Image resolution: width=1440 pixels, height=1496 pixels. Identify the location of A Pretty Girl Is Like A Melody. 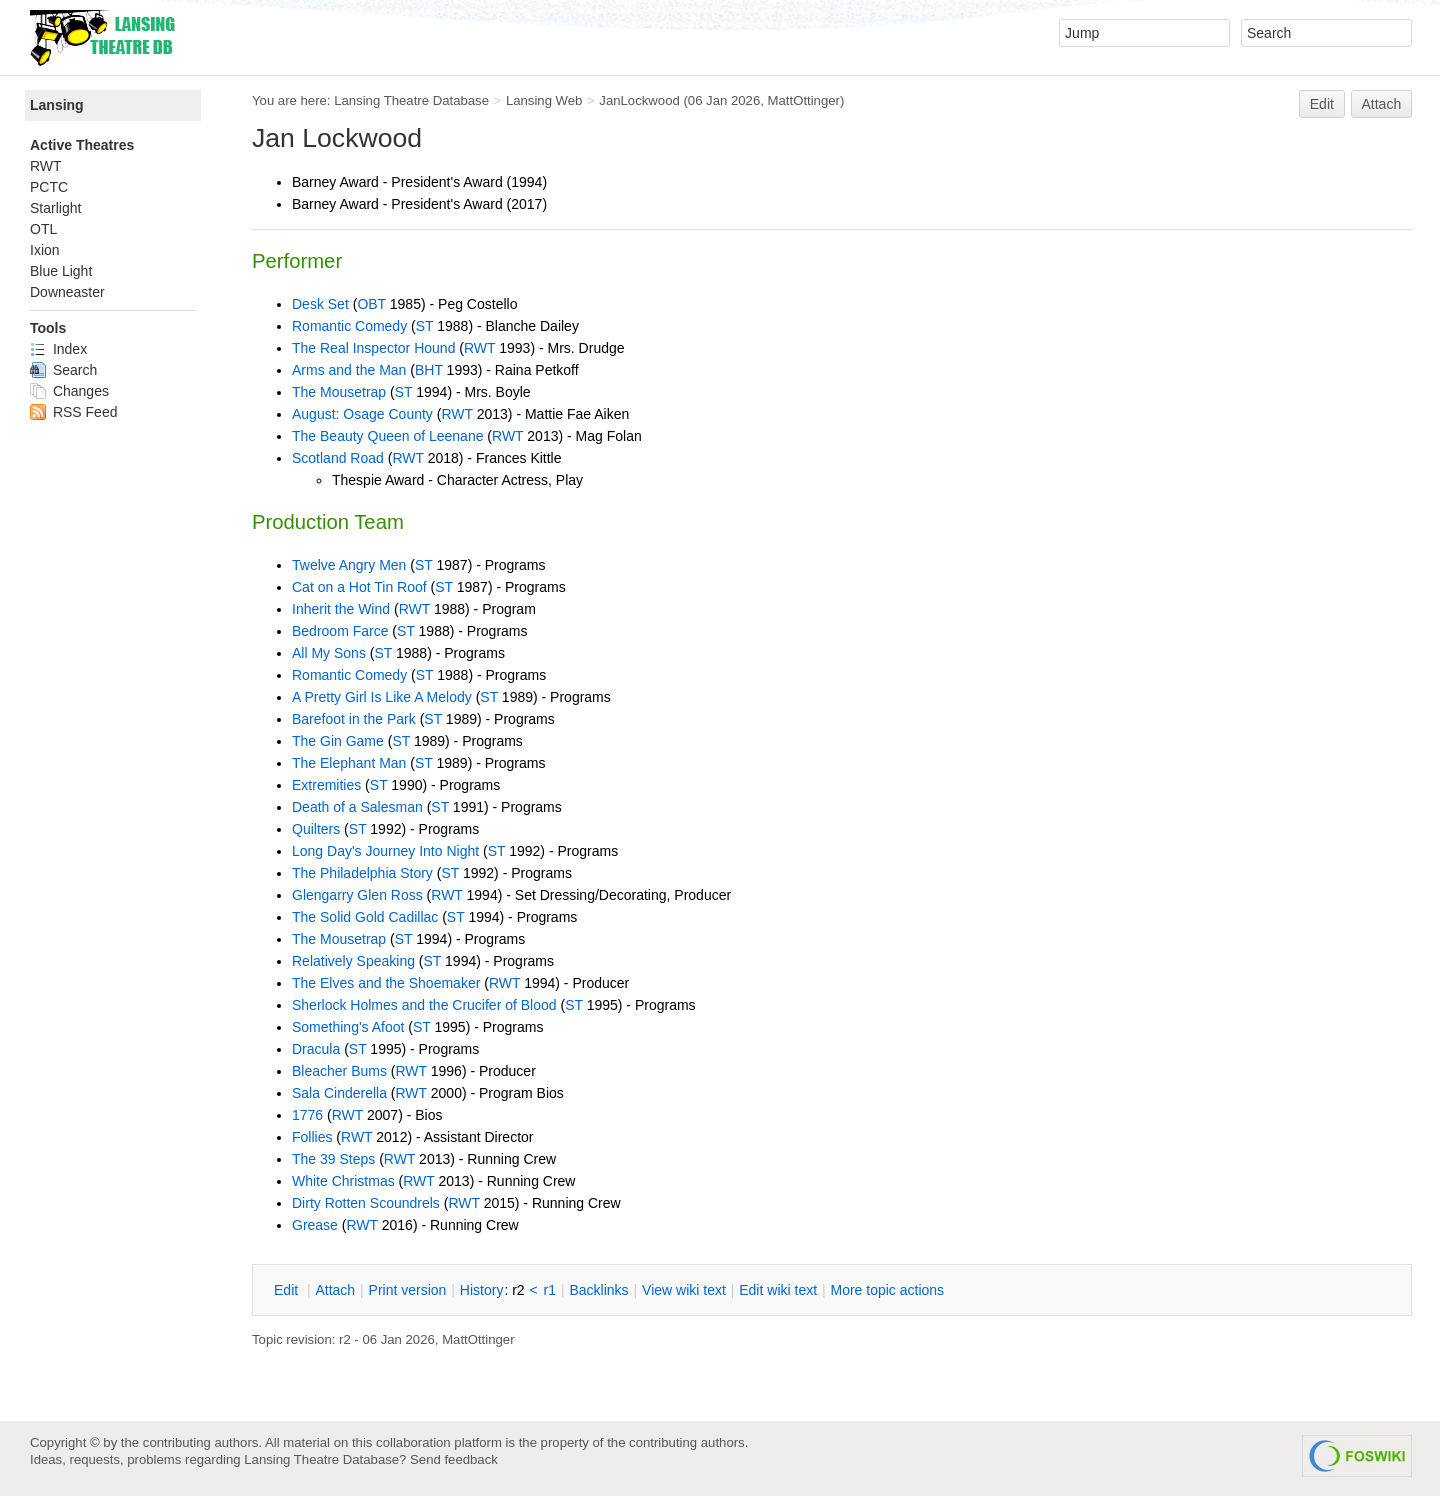
(382, 697).